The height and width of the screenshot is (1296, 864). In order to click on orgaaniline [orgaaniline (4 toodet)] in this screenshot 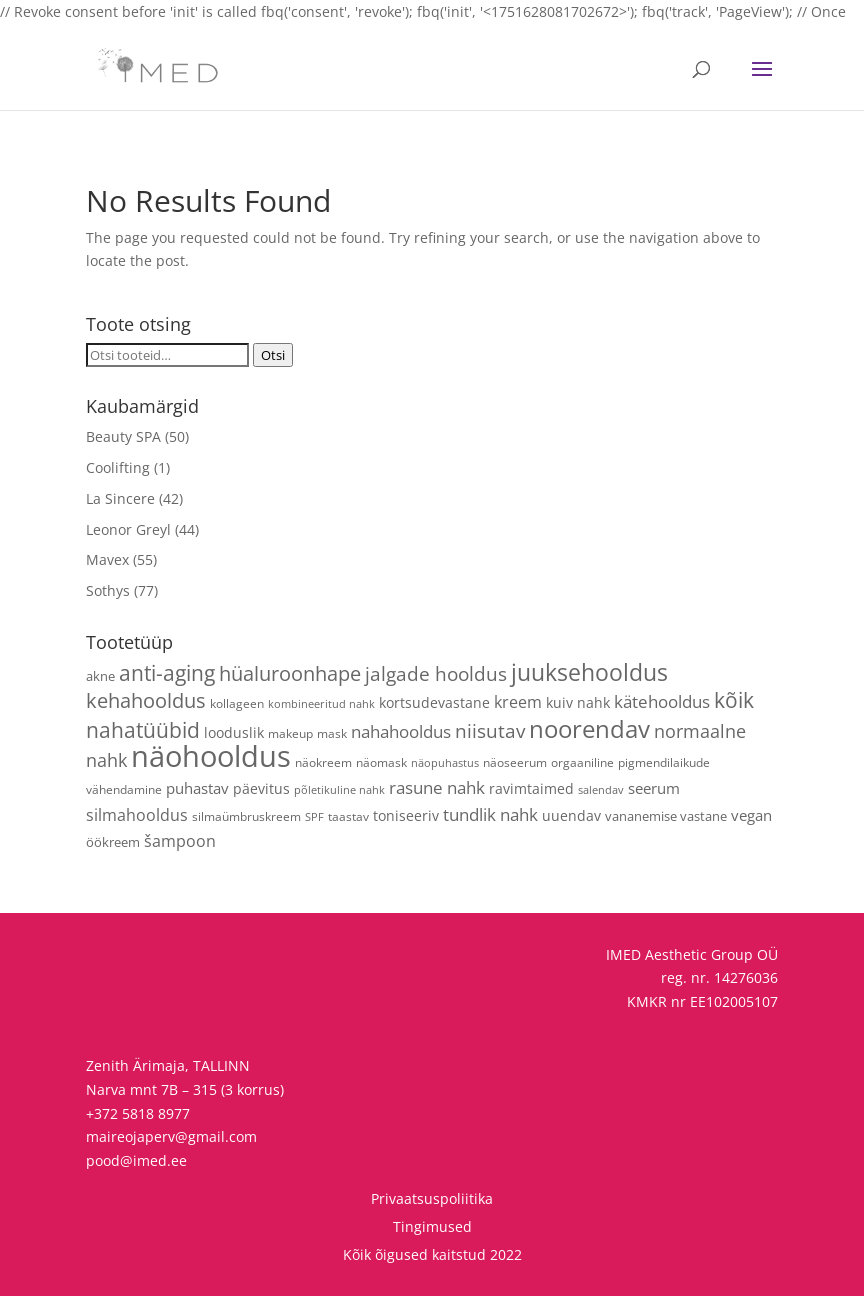, I will do `click(582, 762)`.